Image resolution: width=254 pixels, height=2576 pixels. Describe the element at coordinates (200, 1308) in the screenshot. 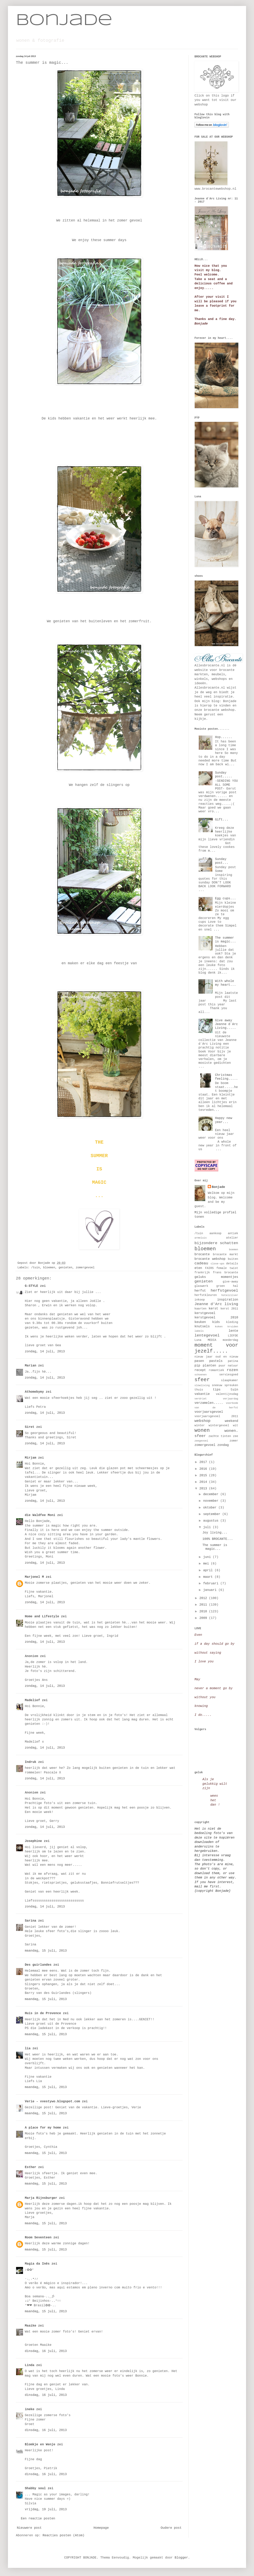

I see `kaarten` at that location.